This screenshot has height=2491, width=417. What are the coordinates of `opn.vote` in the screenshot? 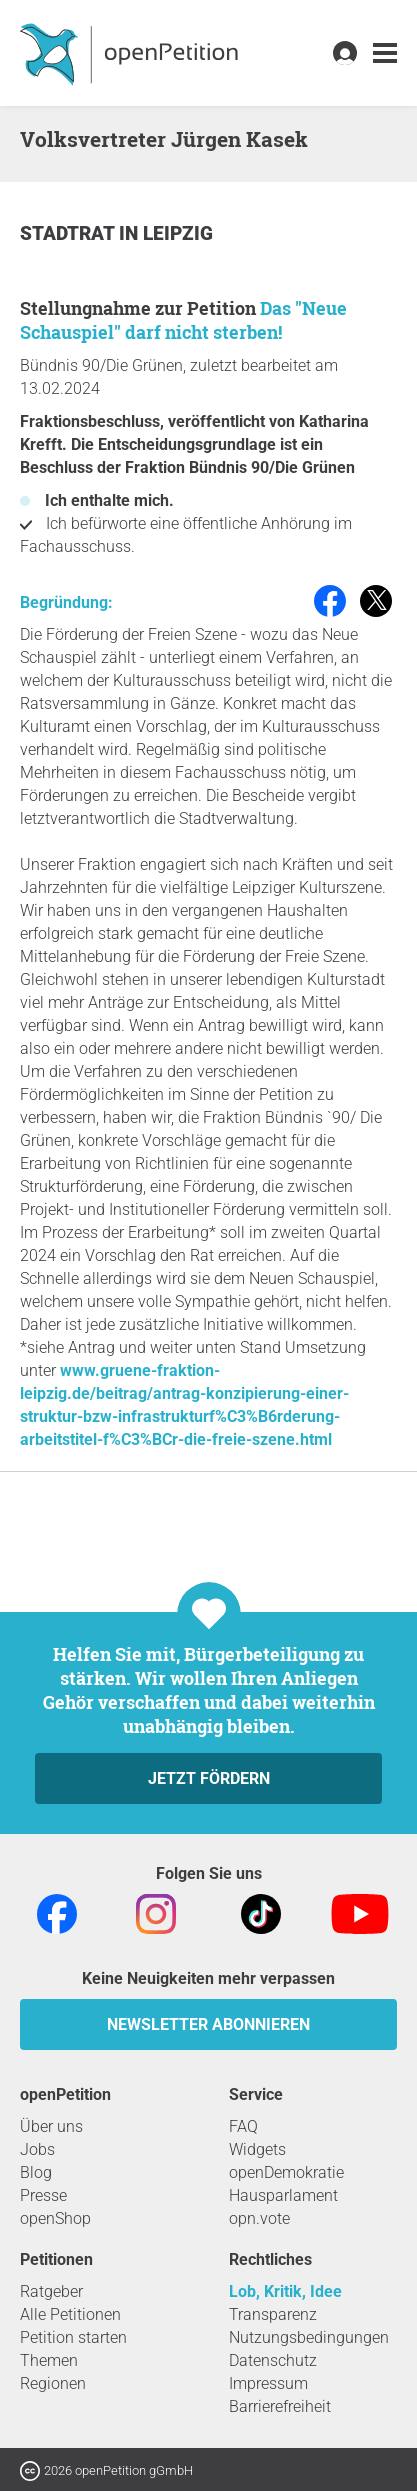 It's located at (259, 2218).